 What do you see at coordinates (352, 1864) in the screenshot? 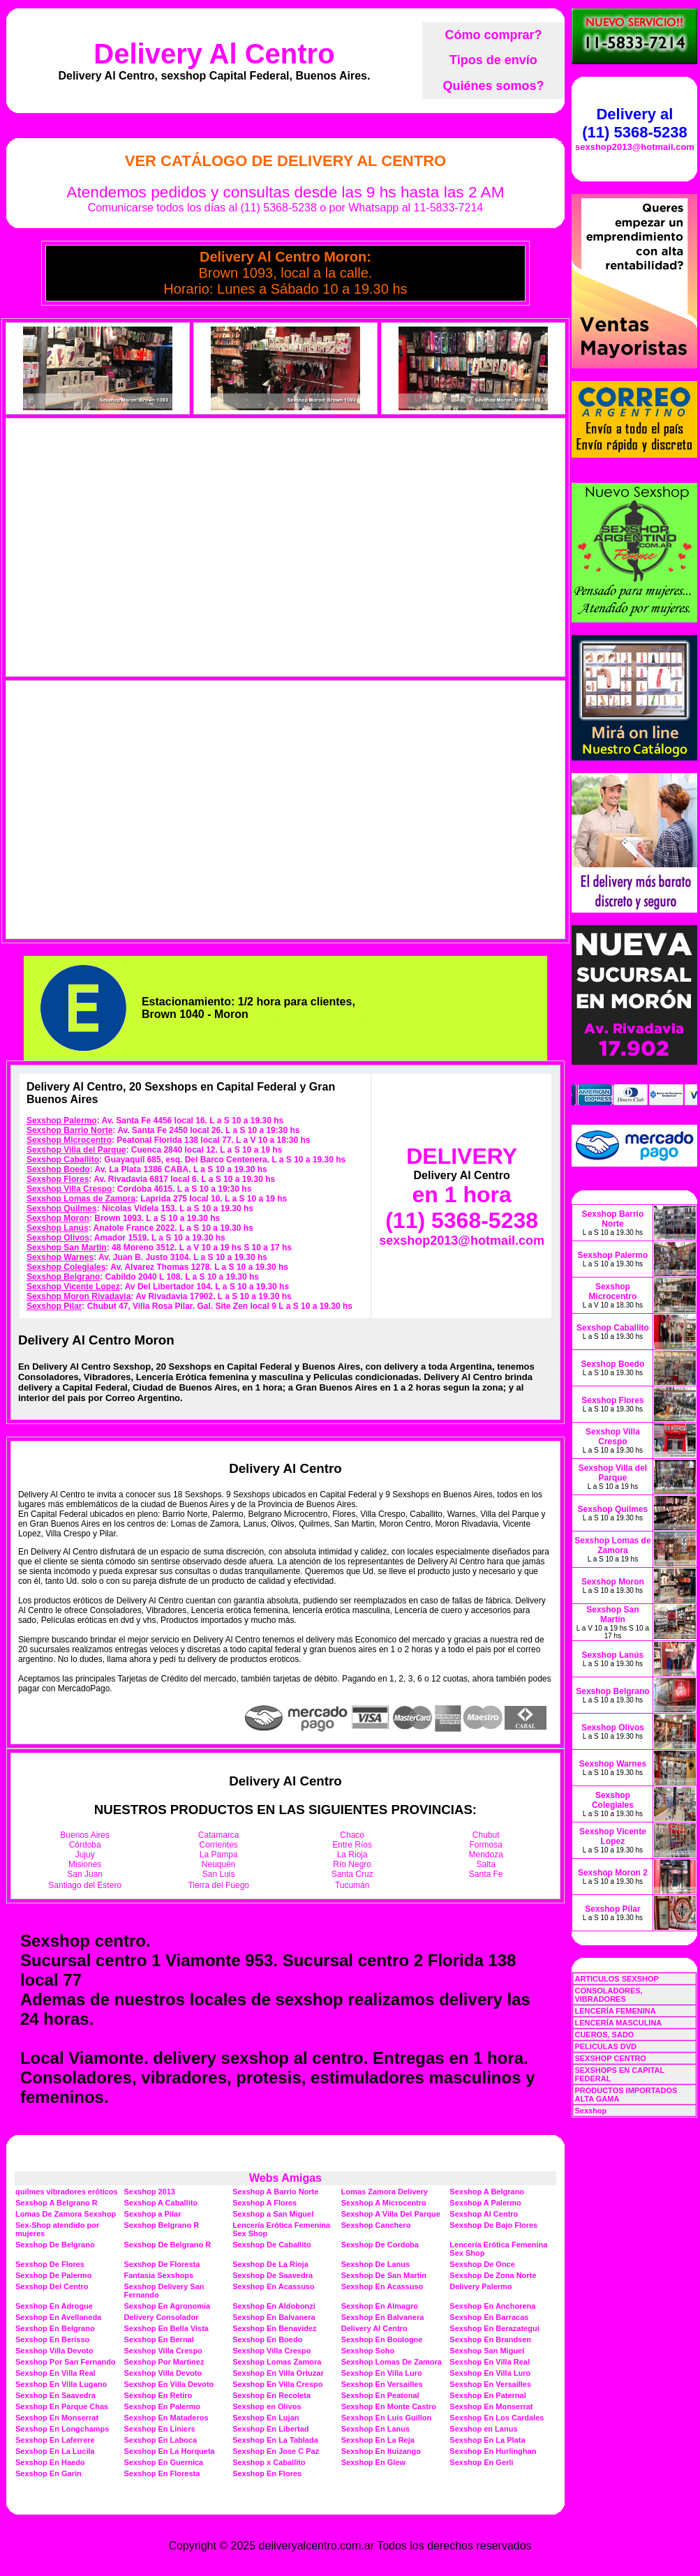
I see `Río Negro` at bounding box center [352, 1864].